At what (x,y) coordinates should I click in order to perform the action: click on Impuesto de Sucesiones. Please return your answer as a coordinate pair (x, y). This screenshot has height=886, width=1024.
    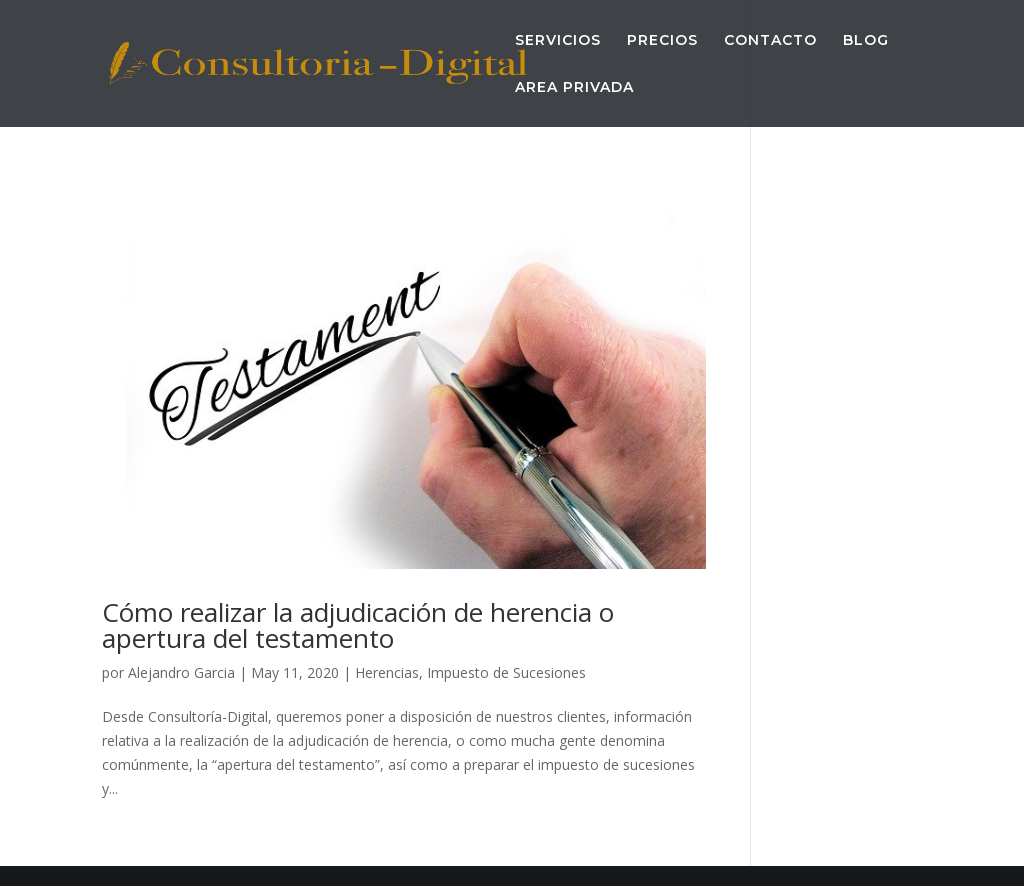
    Looking at the image, I should click on (506, 672).